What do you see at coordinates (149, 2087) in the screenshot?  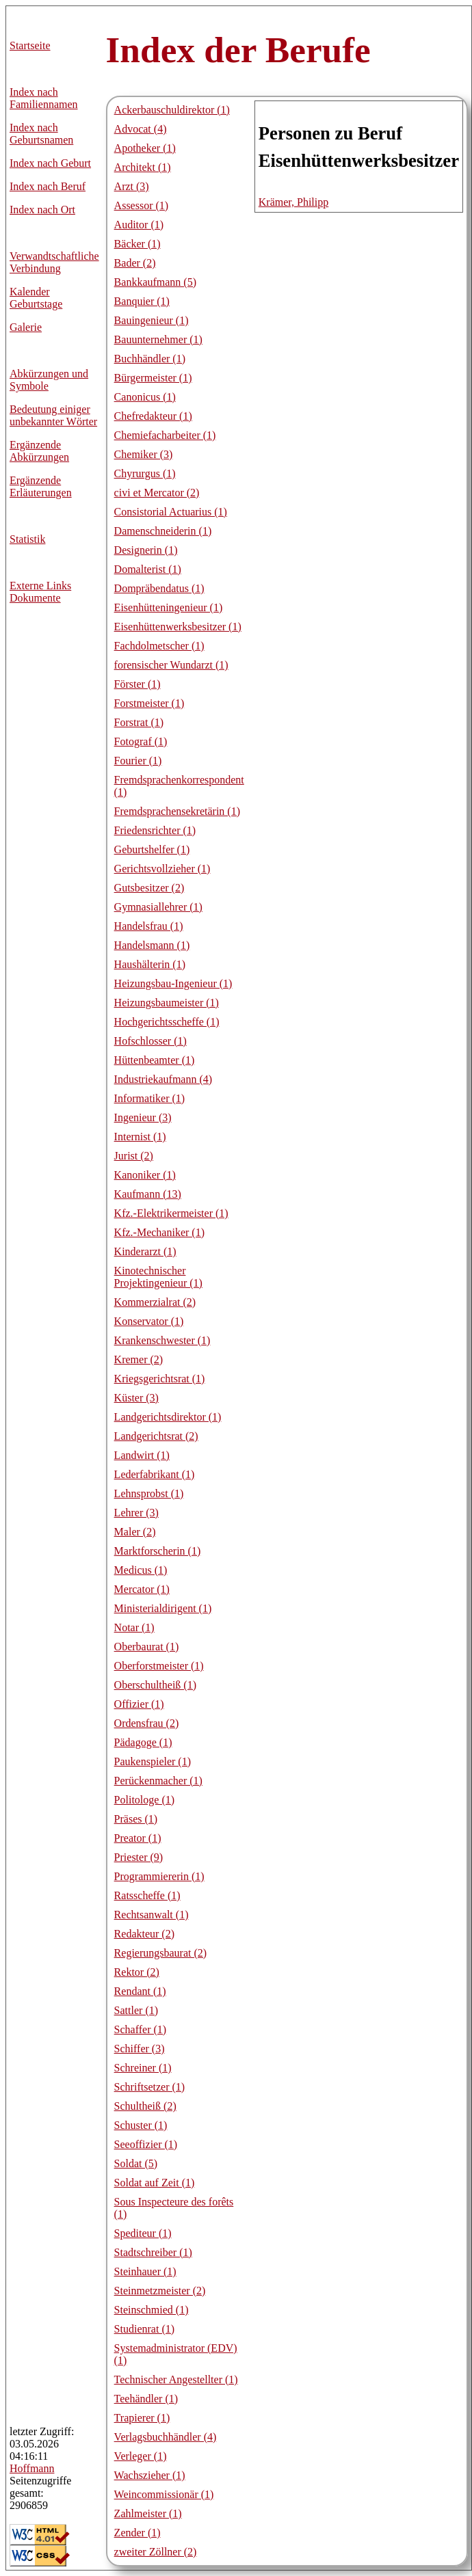 I see `Schriftsetzer (1)` at bounding box center [149, 2087].